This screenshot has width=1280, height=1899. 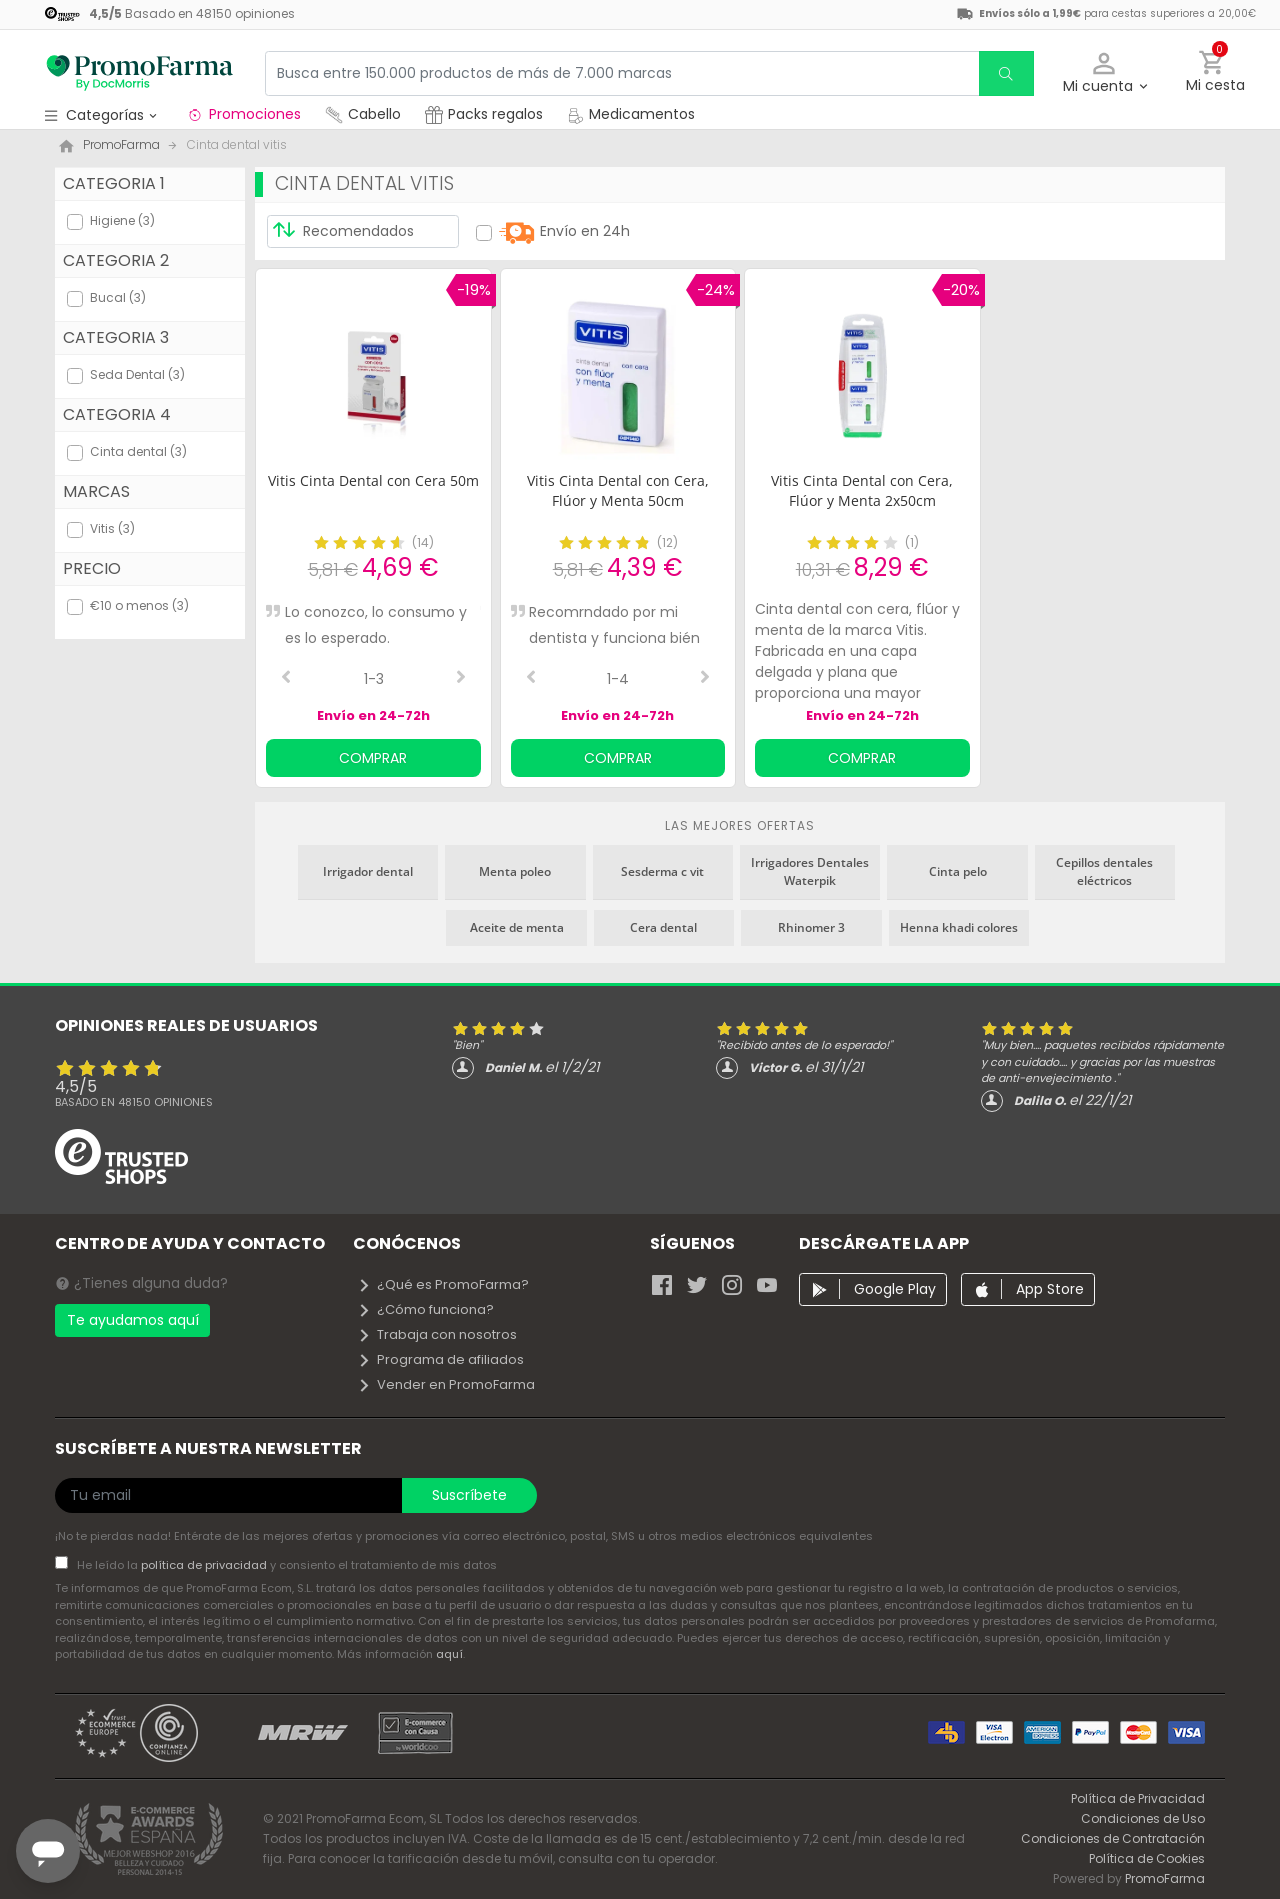 I want to click on Medicamentos, so click(x=631, y=114).